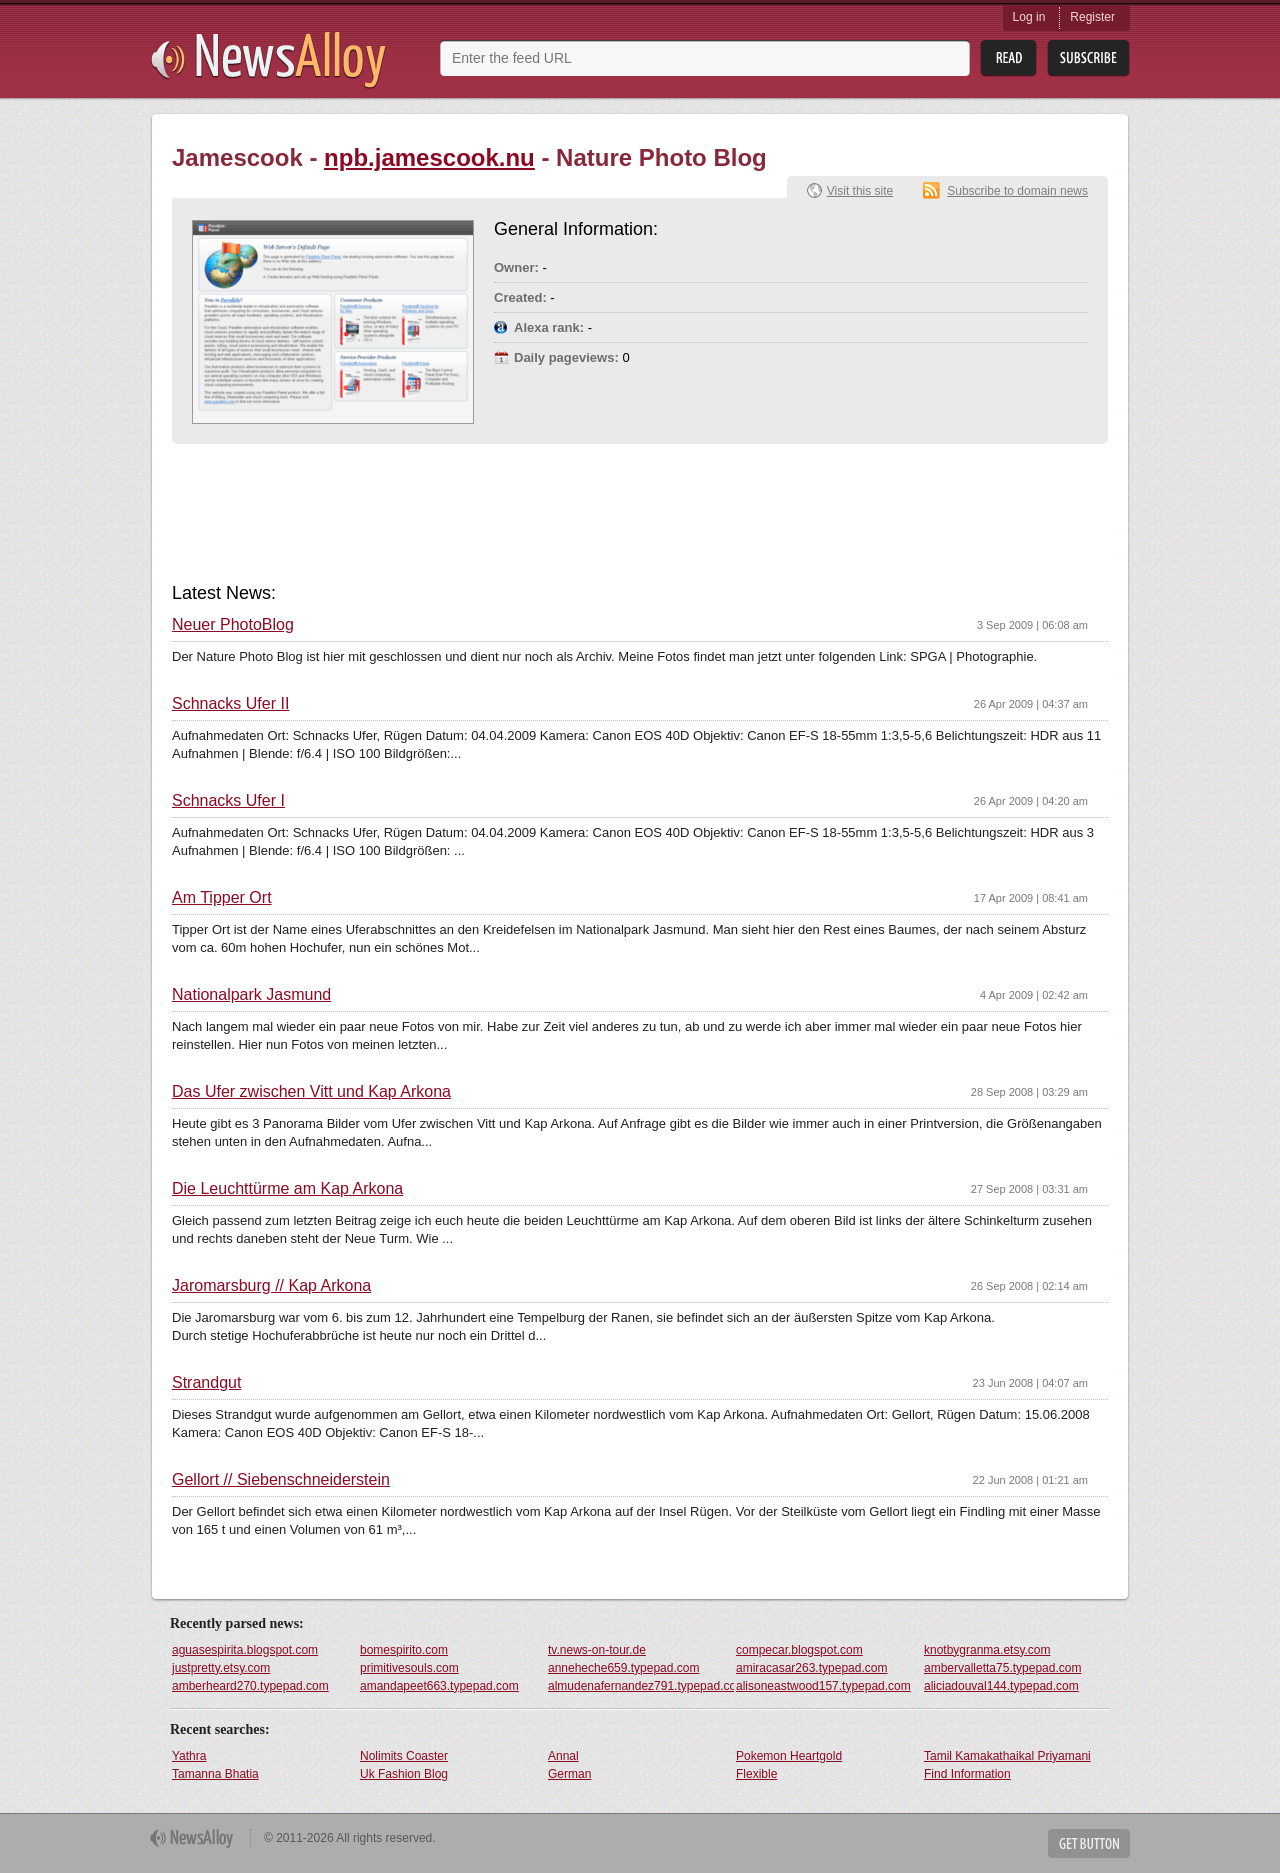 The height and width of the screenshot is (1873, 1280). Describe the element at coordinates (811, 1668) in the screenshot. I see `amiracasar263.typepad.com` at that location.